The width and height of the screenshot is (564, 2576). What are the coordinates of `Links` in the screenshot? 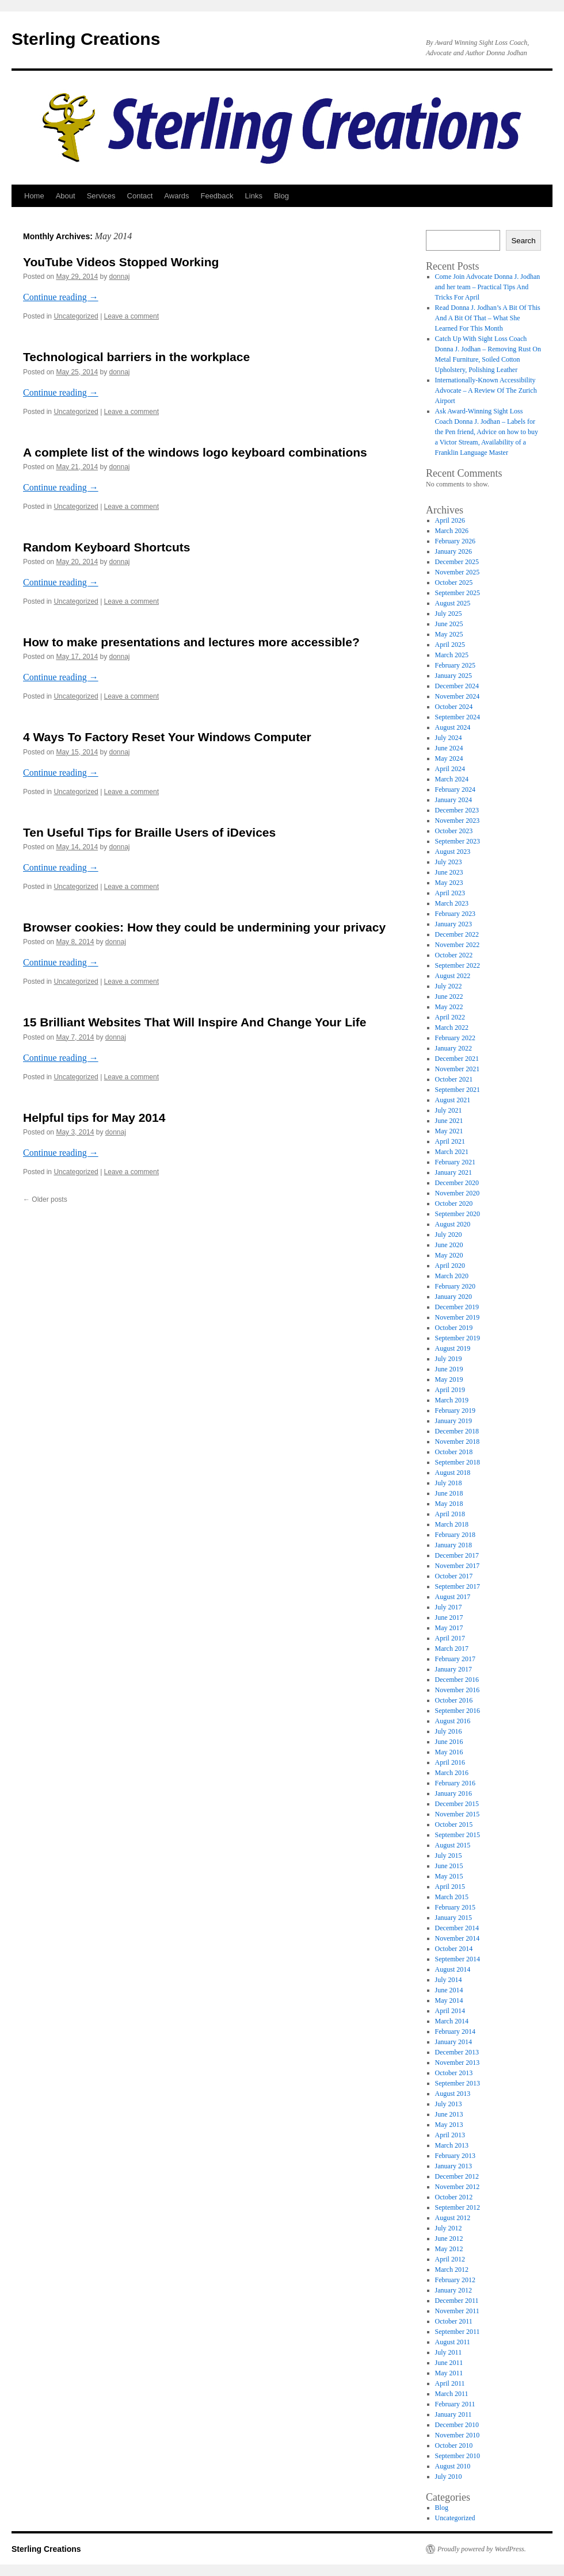 It's located at (253, 195).